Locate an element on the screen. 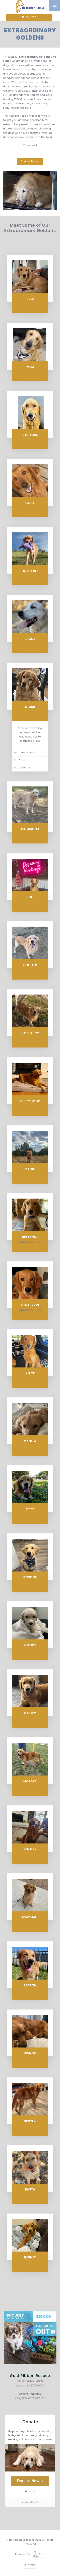 This screenshot has height=2576, width=60. Rasta is located at coordinates (30, 2189).